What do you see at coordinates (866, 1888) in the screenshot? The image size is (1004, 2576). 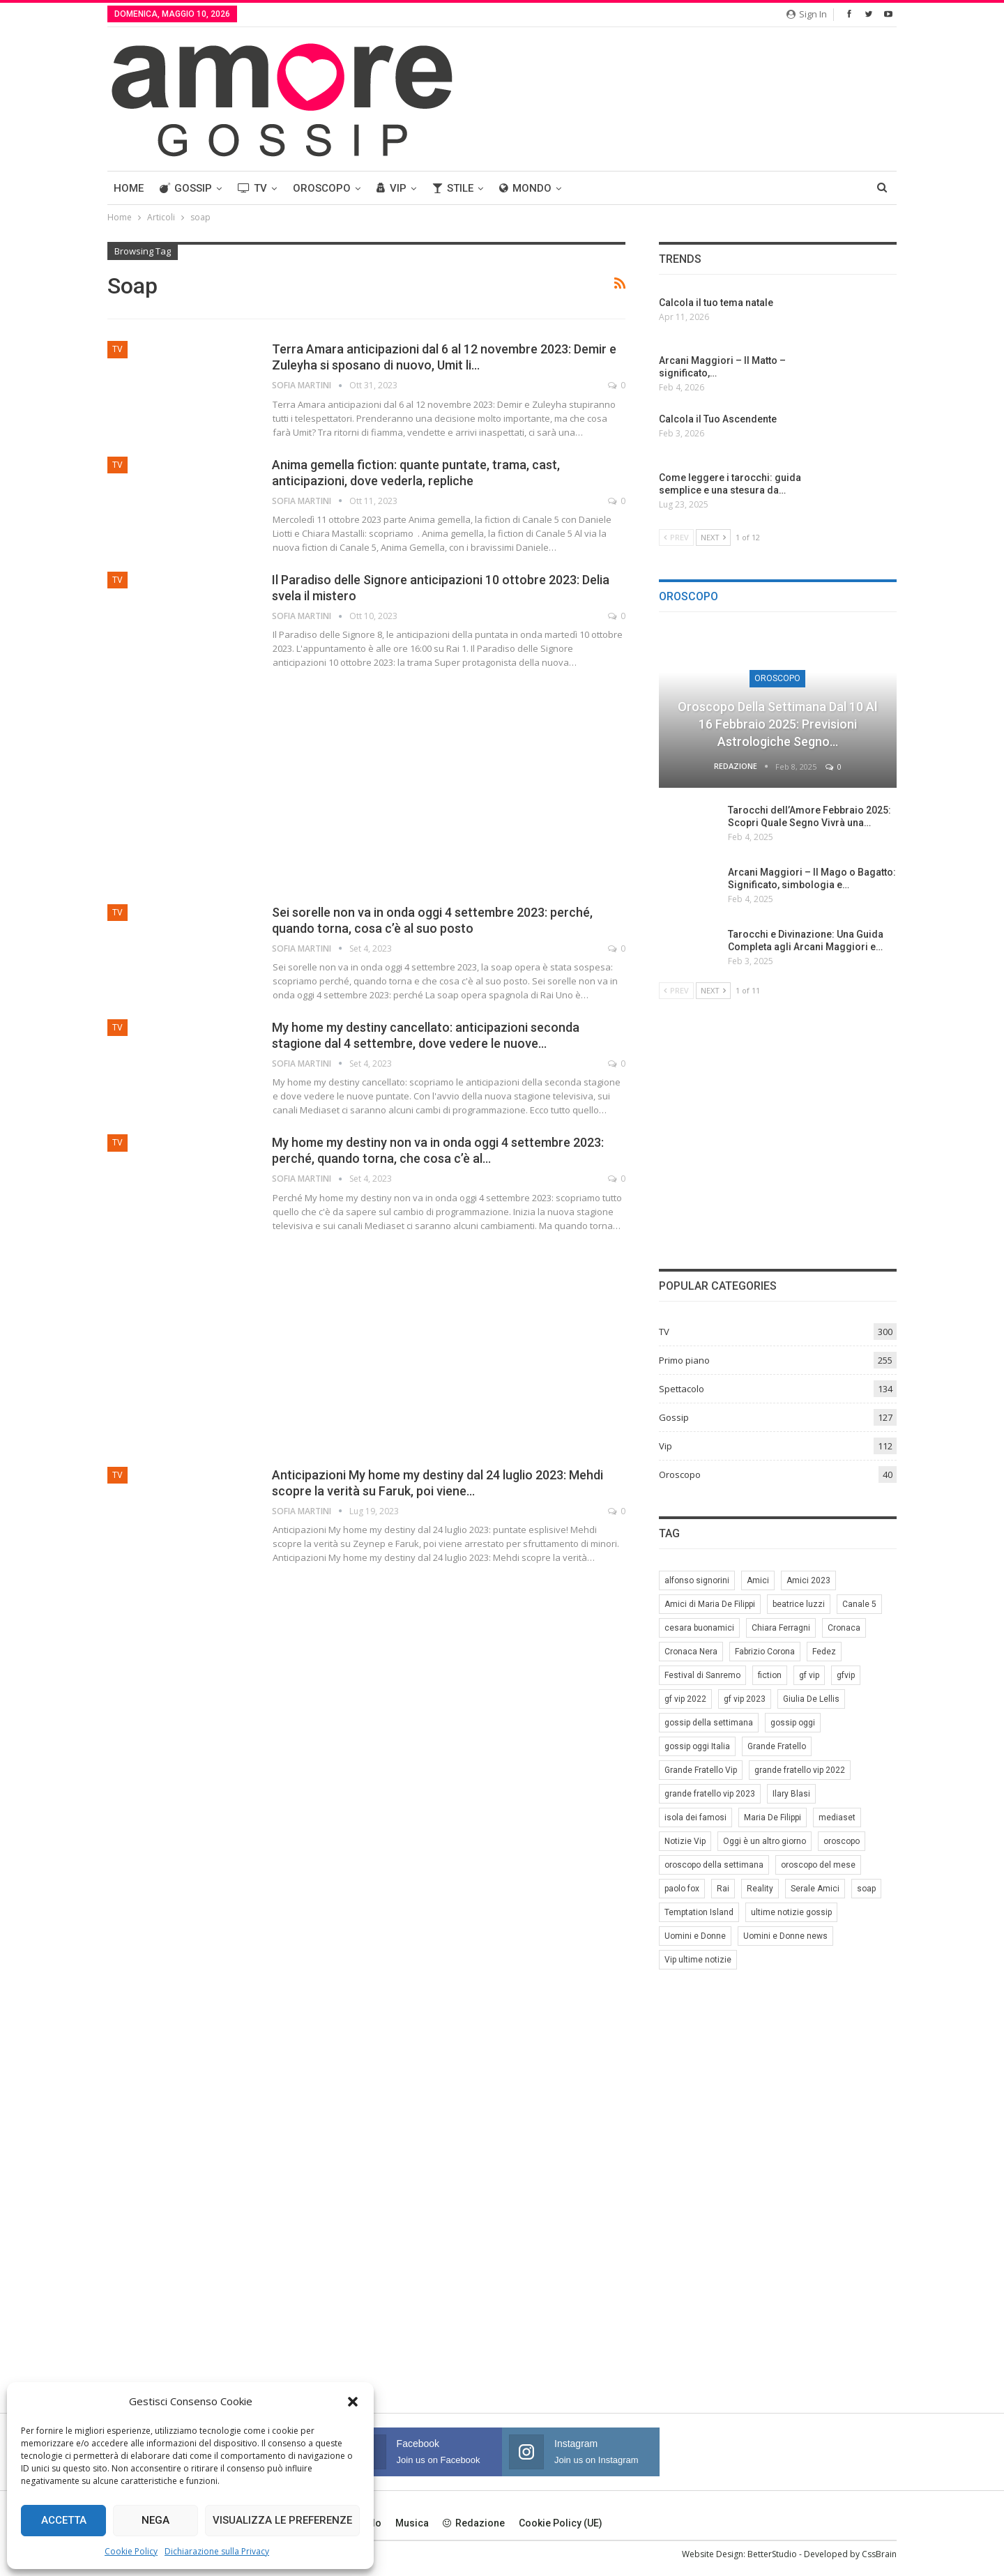 I see `soap [soap (7 elementi)]` at bounding box center [866, 1888].